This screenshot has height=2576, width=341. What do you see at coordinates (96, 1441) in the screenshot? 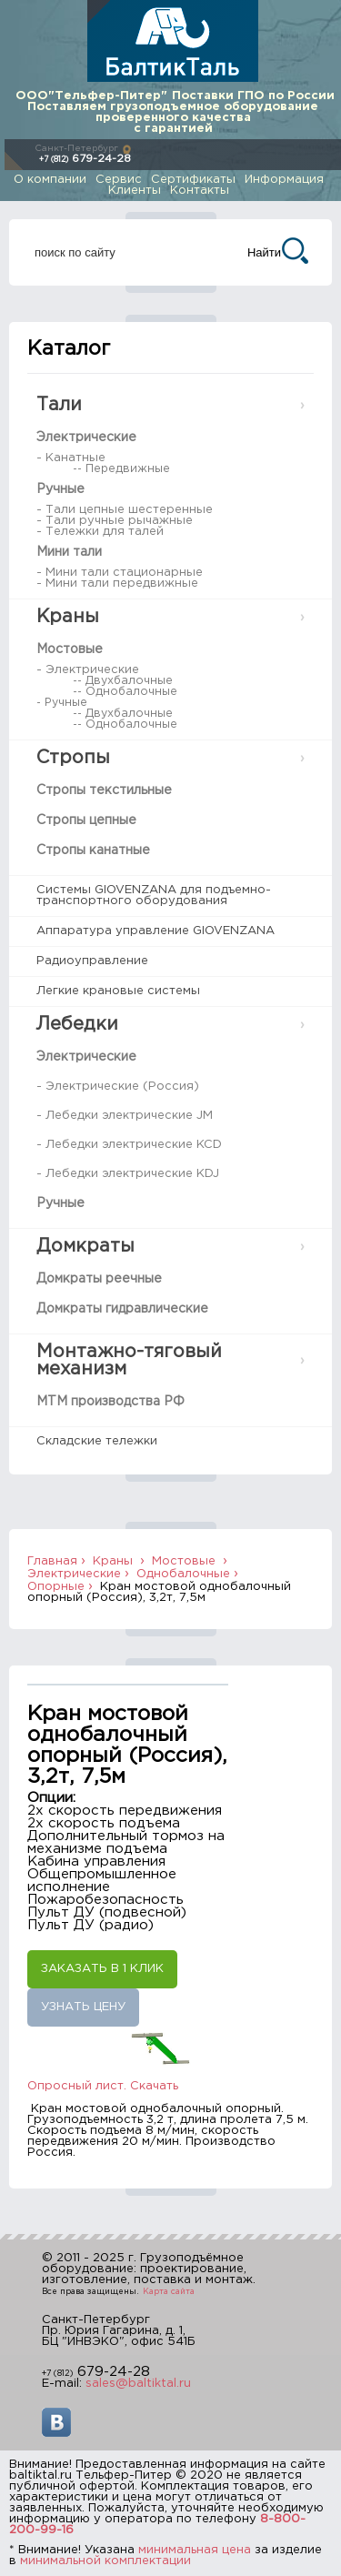
I see `Складские тележки` at bounding box center [96, 1441].